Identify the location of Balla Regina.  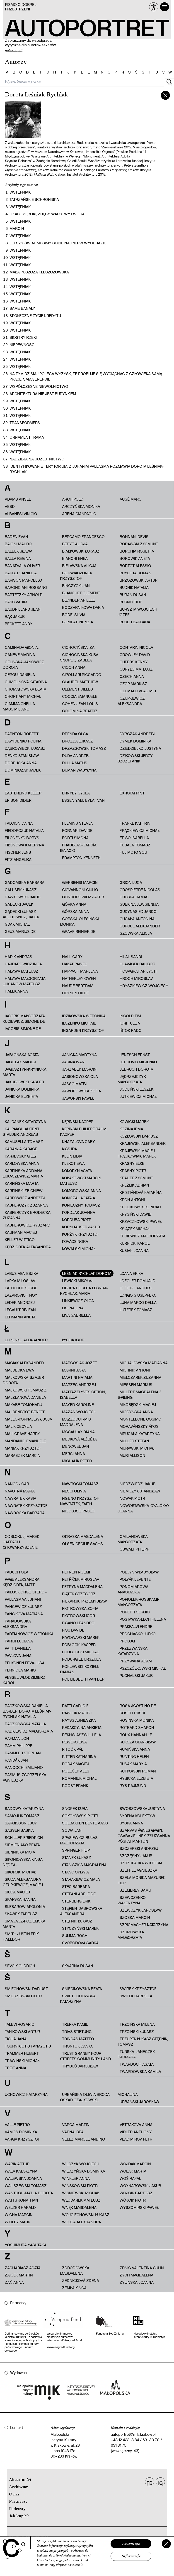
(18, 558).